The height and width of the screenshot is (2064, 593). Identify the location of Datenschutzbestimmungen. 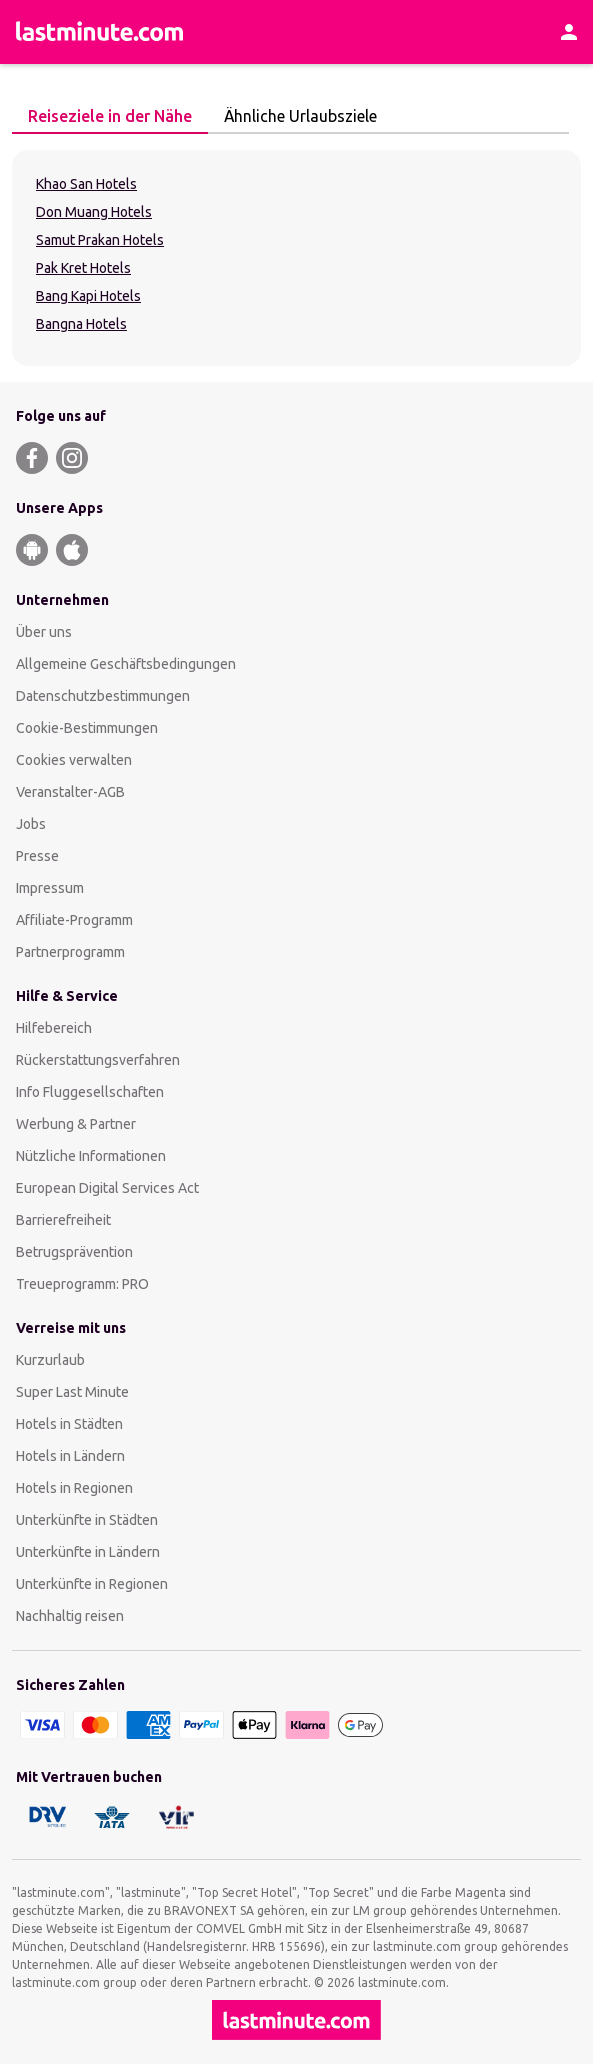
(103, 696).